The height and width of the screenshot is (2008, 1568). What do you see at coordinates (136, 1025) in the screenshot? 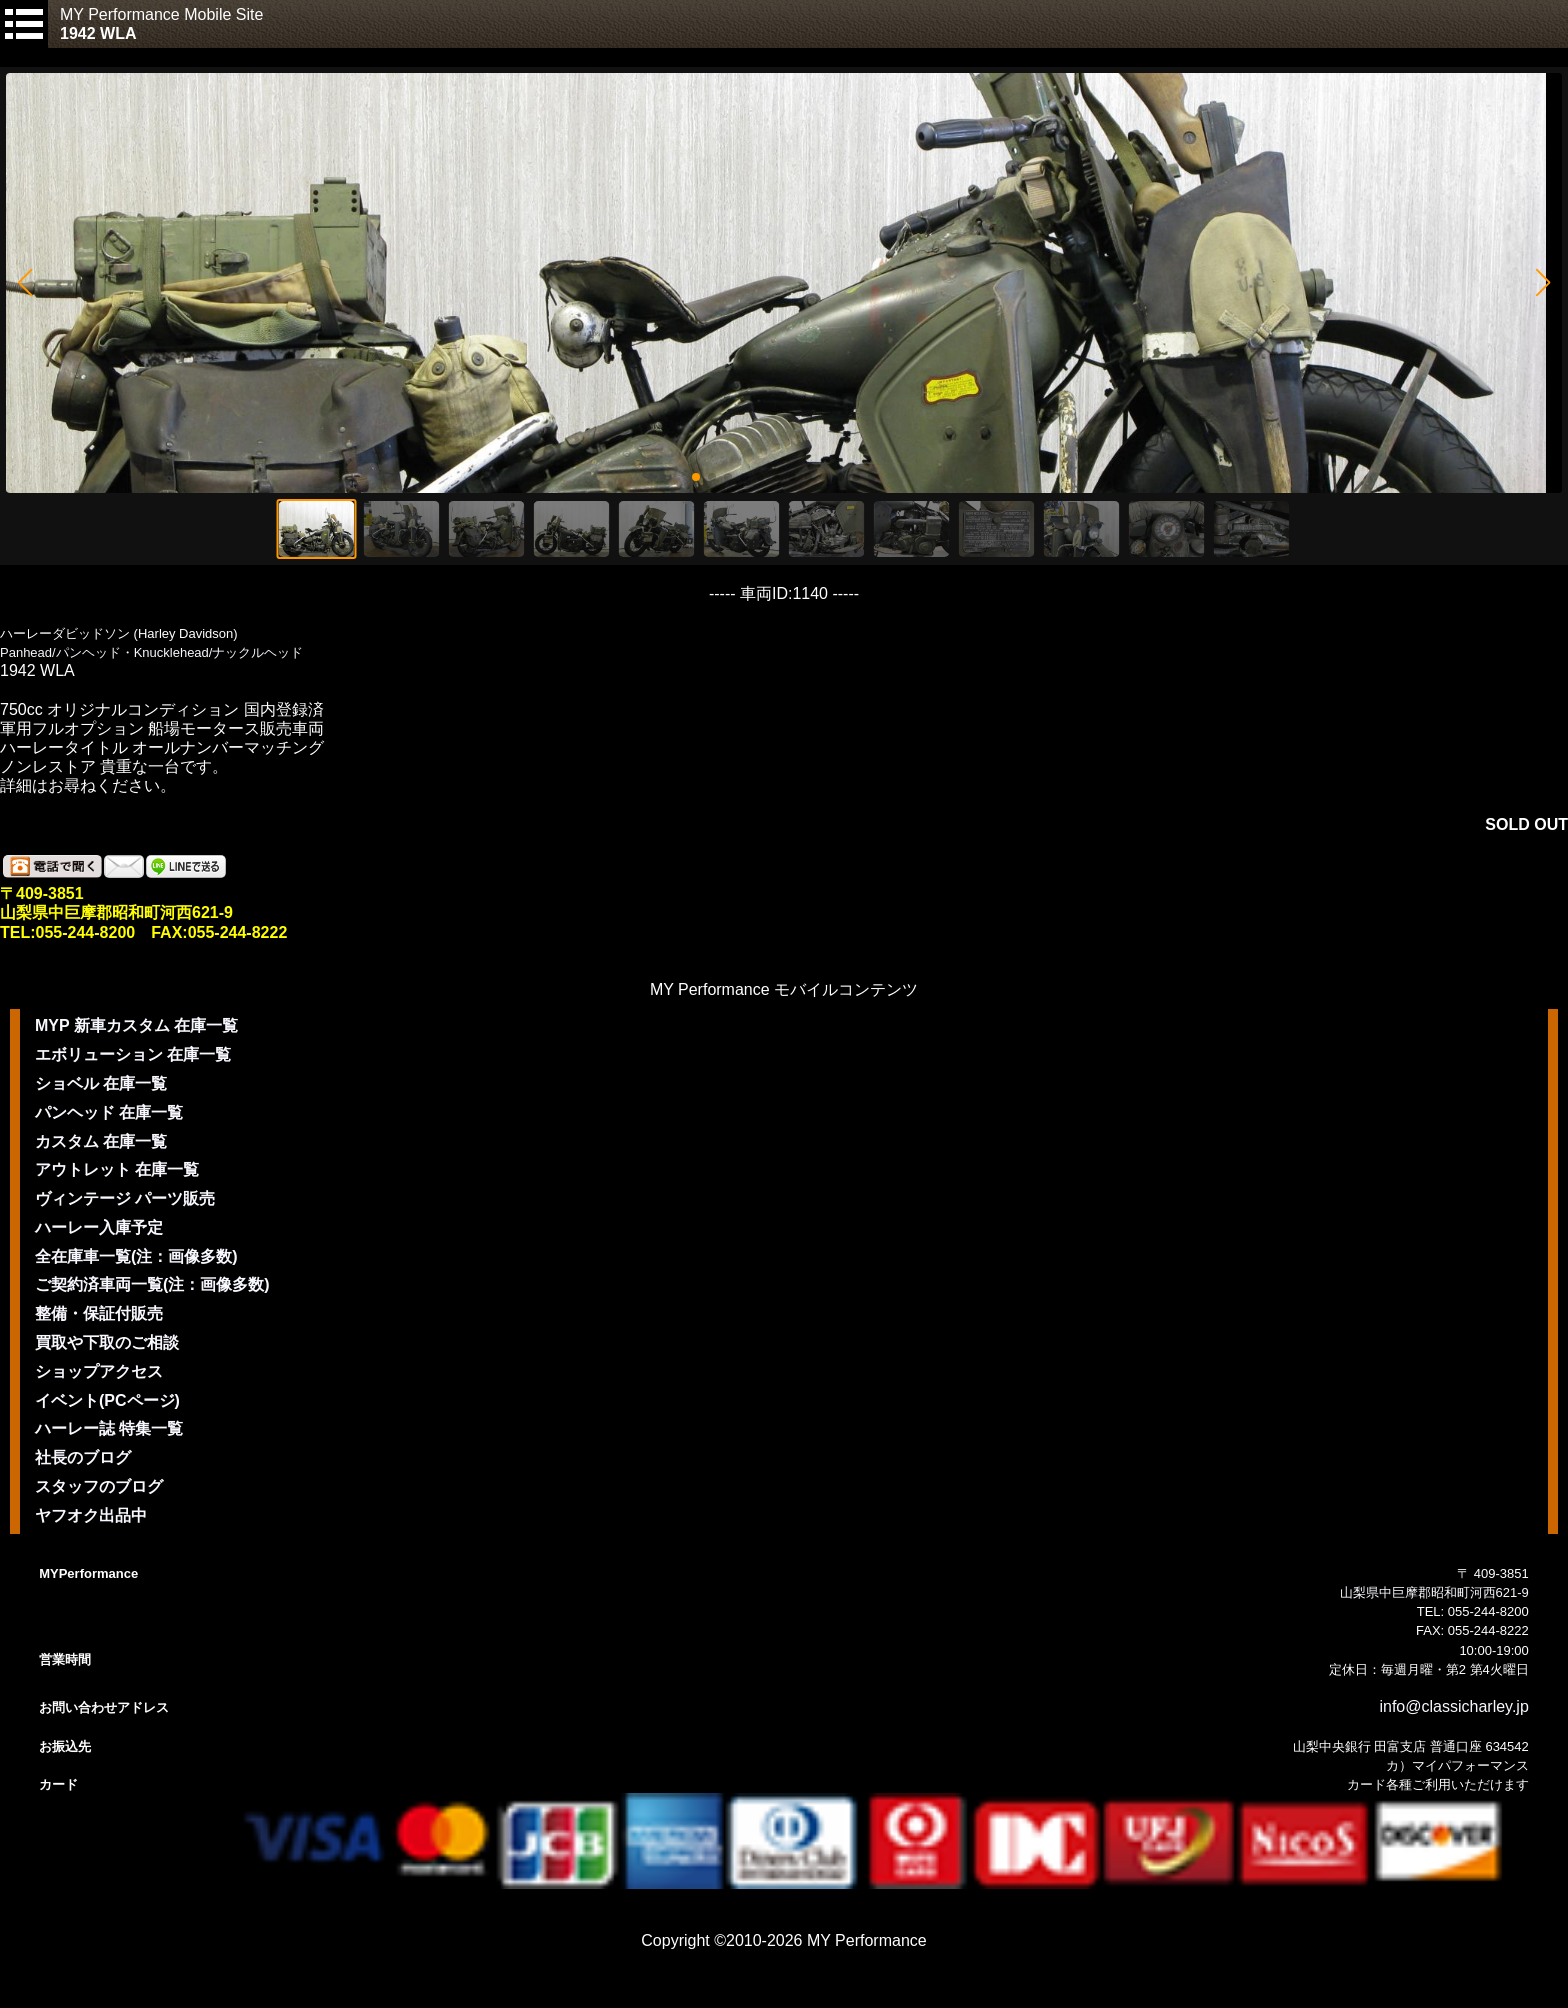
I see `MYP 新車カスタム 在庫一覧` at bounding box center [136, 1025].